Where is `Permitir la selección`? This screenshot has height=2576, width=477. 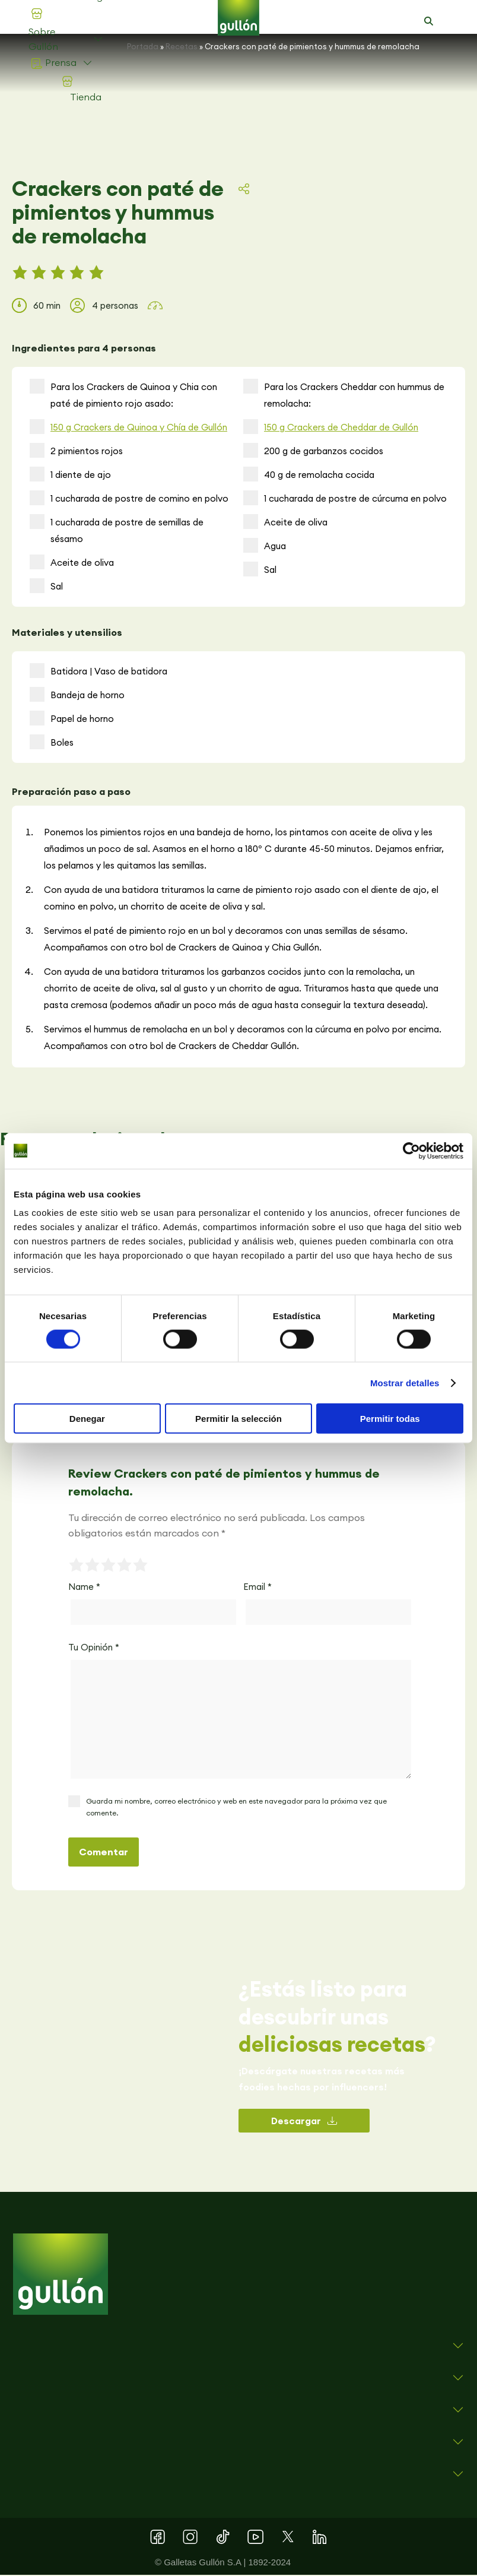 Permitir la selección is located at coordinates (238, 1419).